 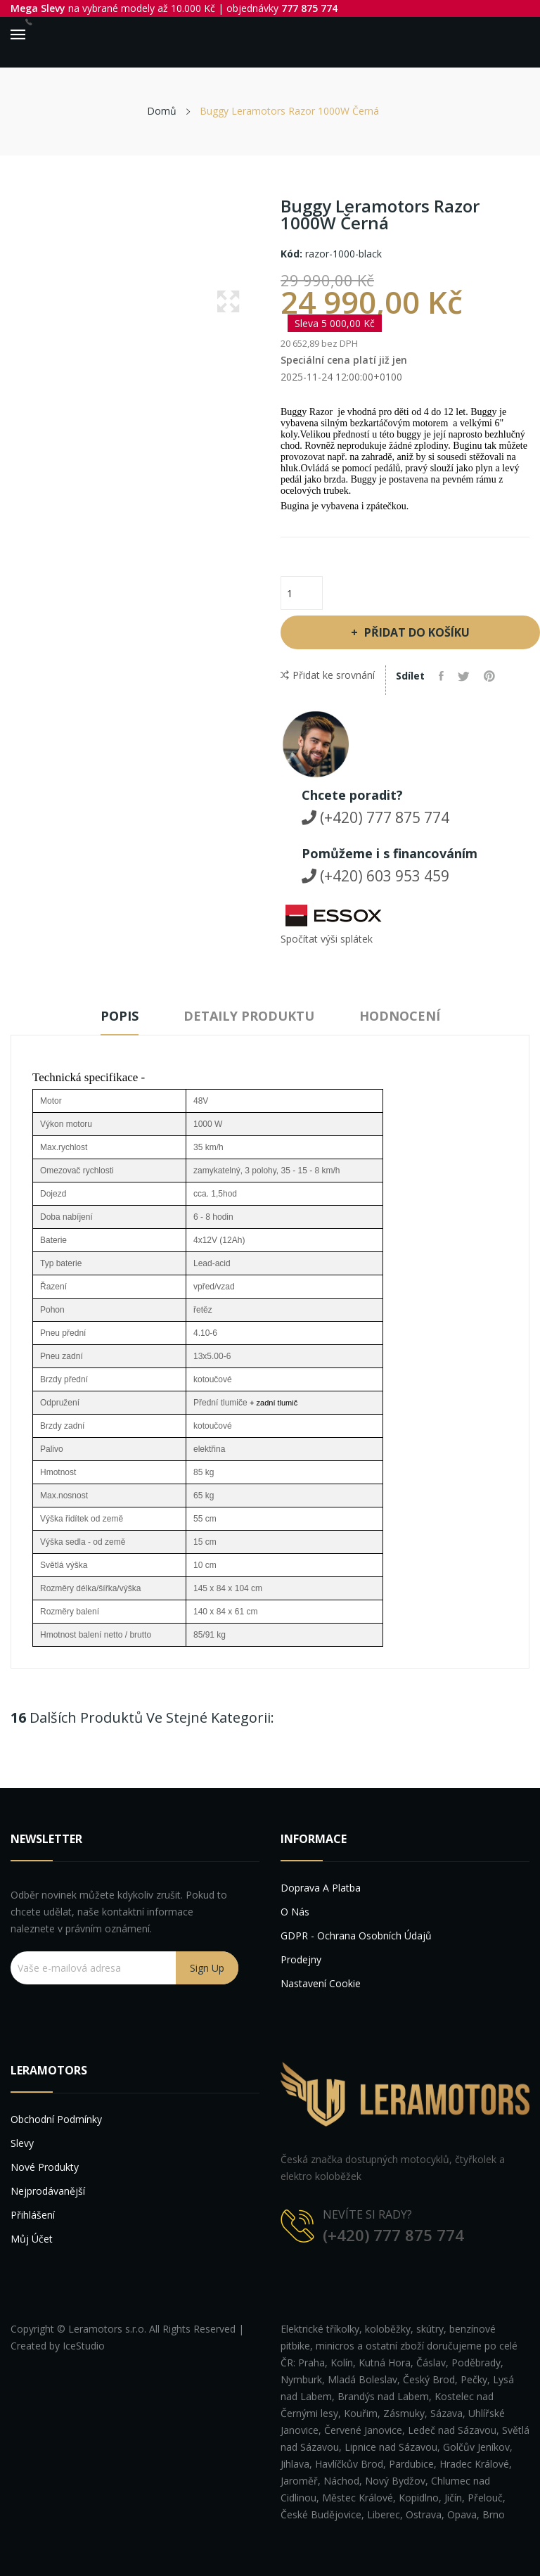 I want to click on Detaily produktu [tab], so click(x=249, y=1015).